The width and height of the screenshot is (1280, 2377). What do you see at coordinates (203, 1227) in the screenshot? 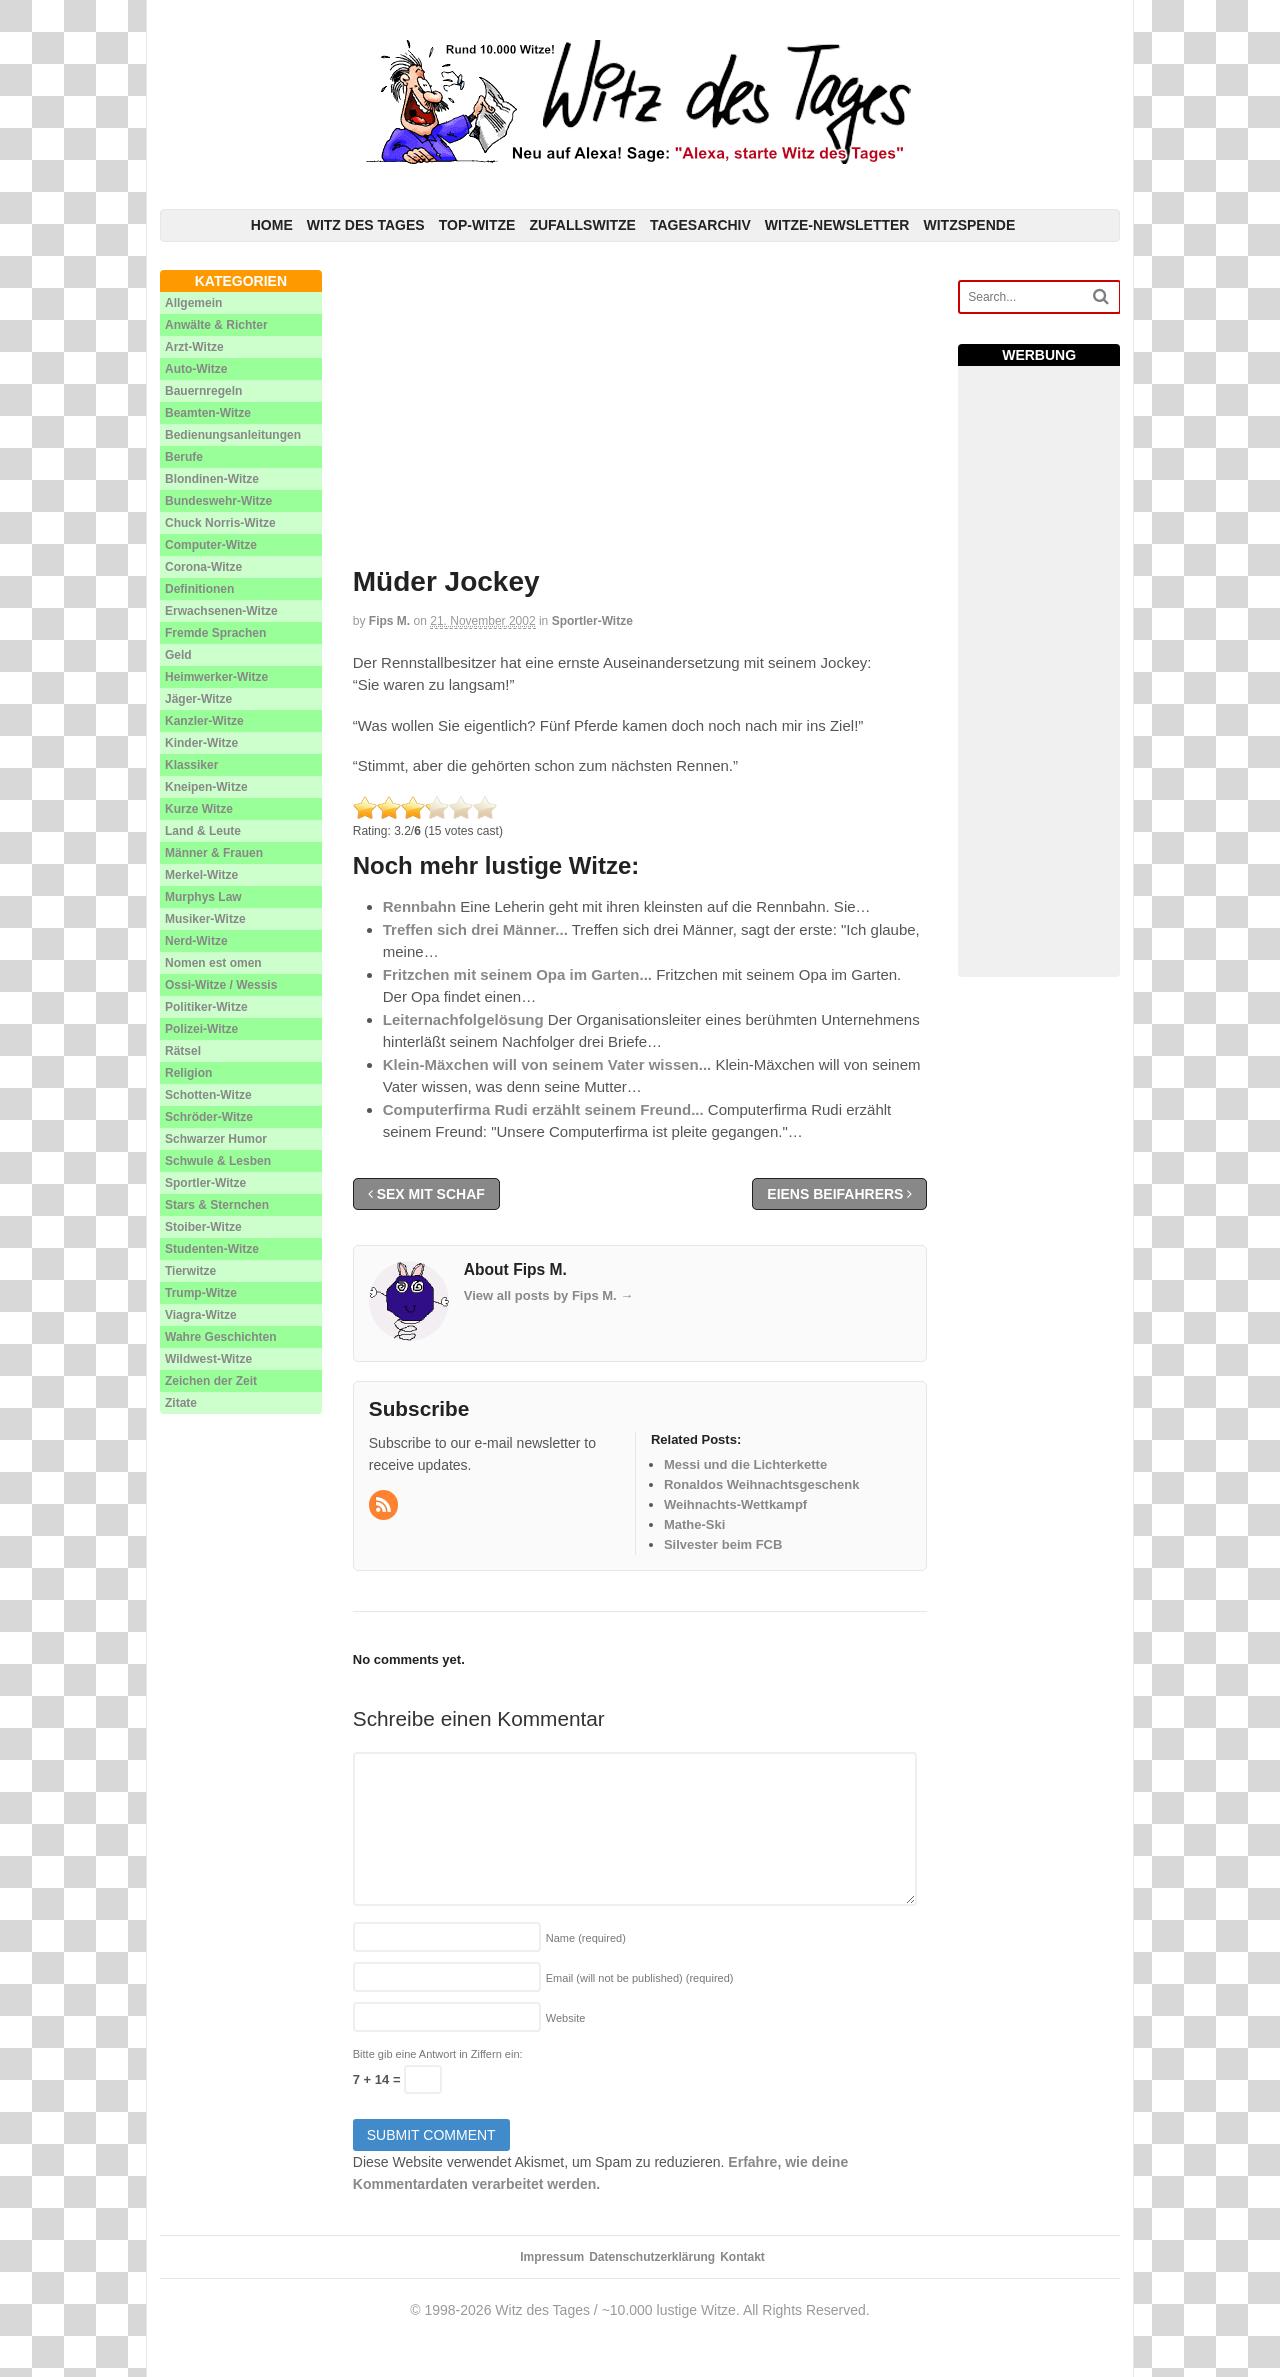
I see `Stoiber-Witze` at bounding box center [203, 1227].